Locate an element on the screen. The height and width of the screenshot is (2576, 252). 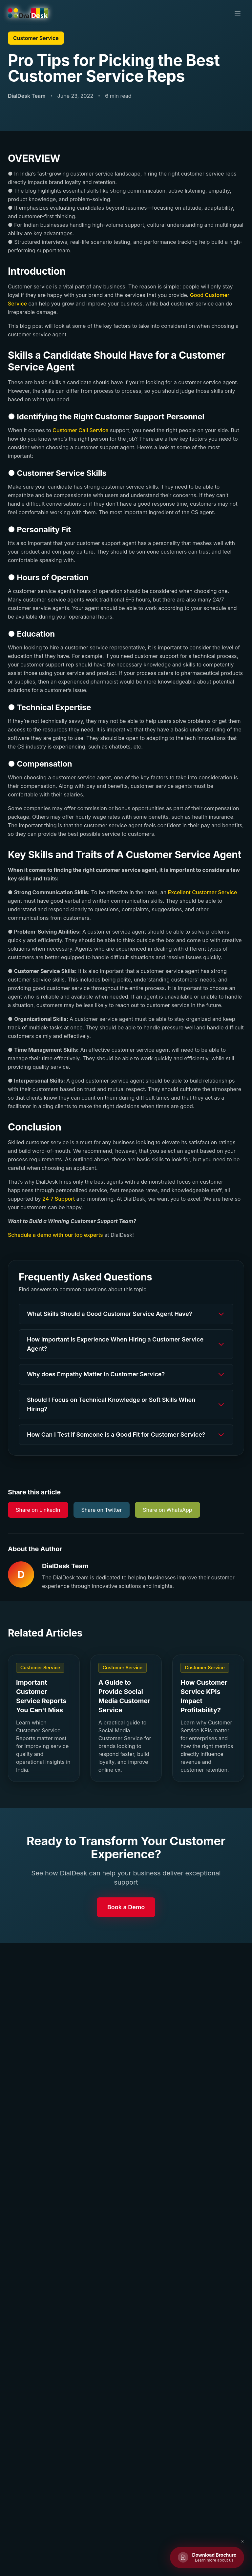
Share on WhatsApp is located at coordinates (167, 1510).